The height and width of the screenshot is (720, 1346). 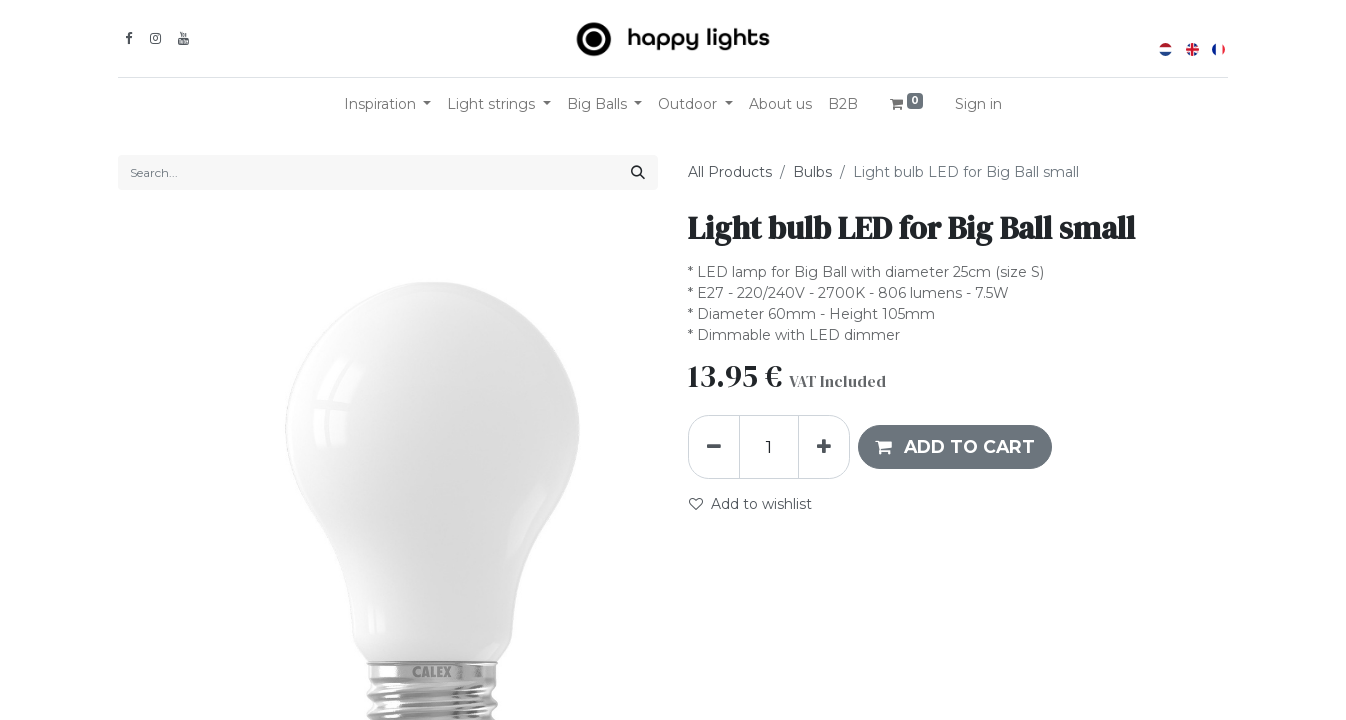 I want to click on Bulbs, so click(x=812, y=172).